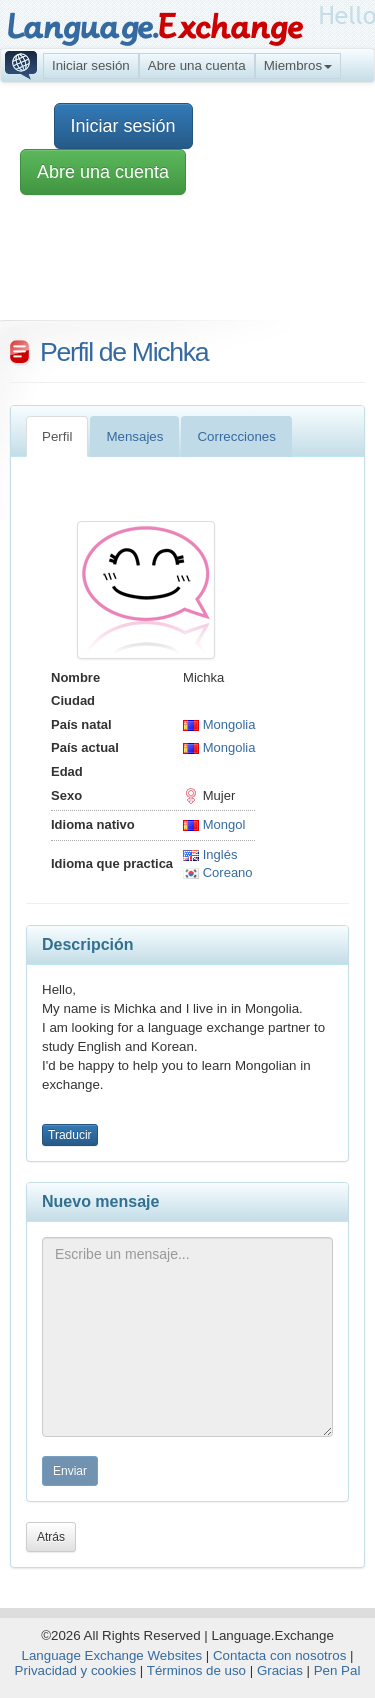 This screenshot has height=1698, width=375. Describe the element at coordinates (196, 1670) in the screenshot. I see `Términos de uso` at that location.